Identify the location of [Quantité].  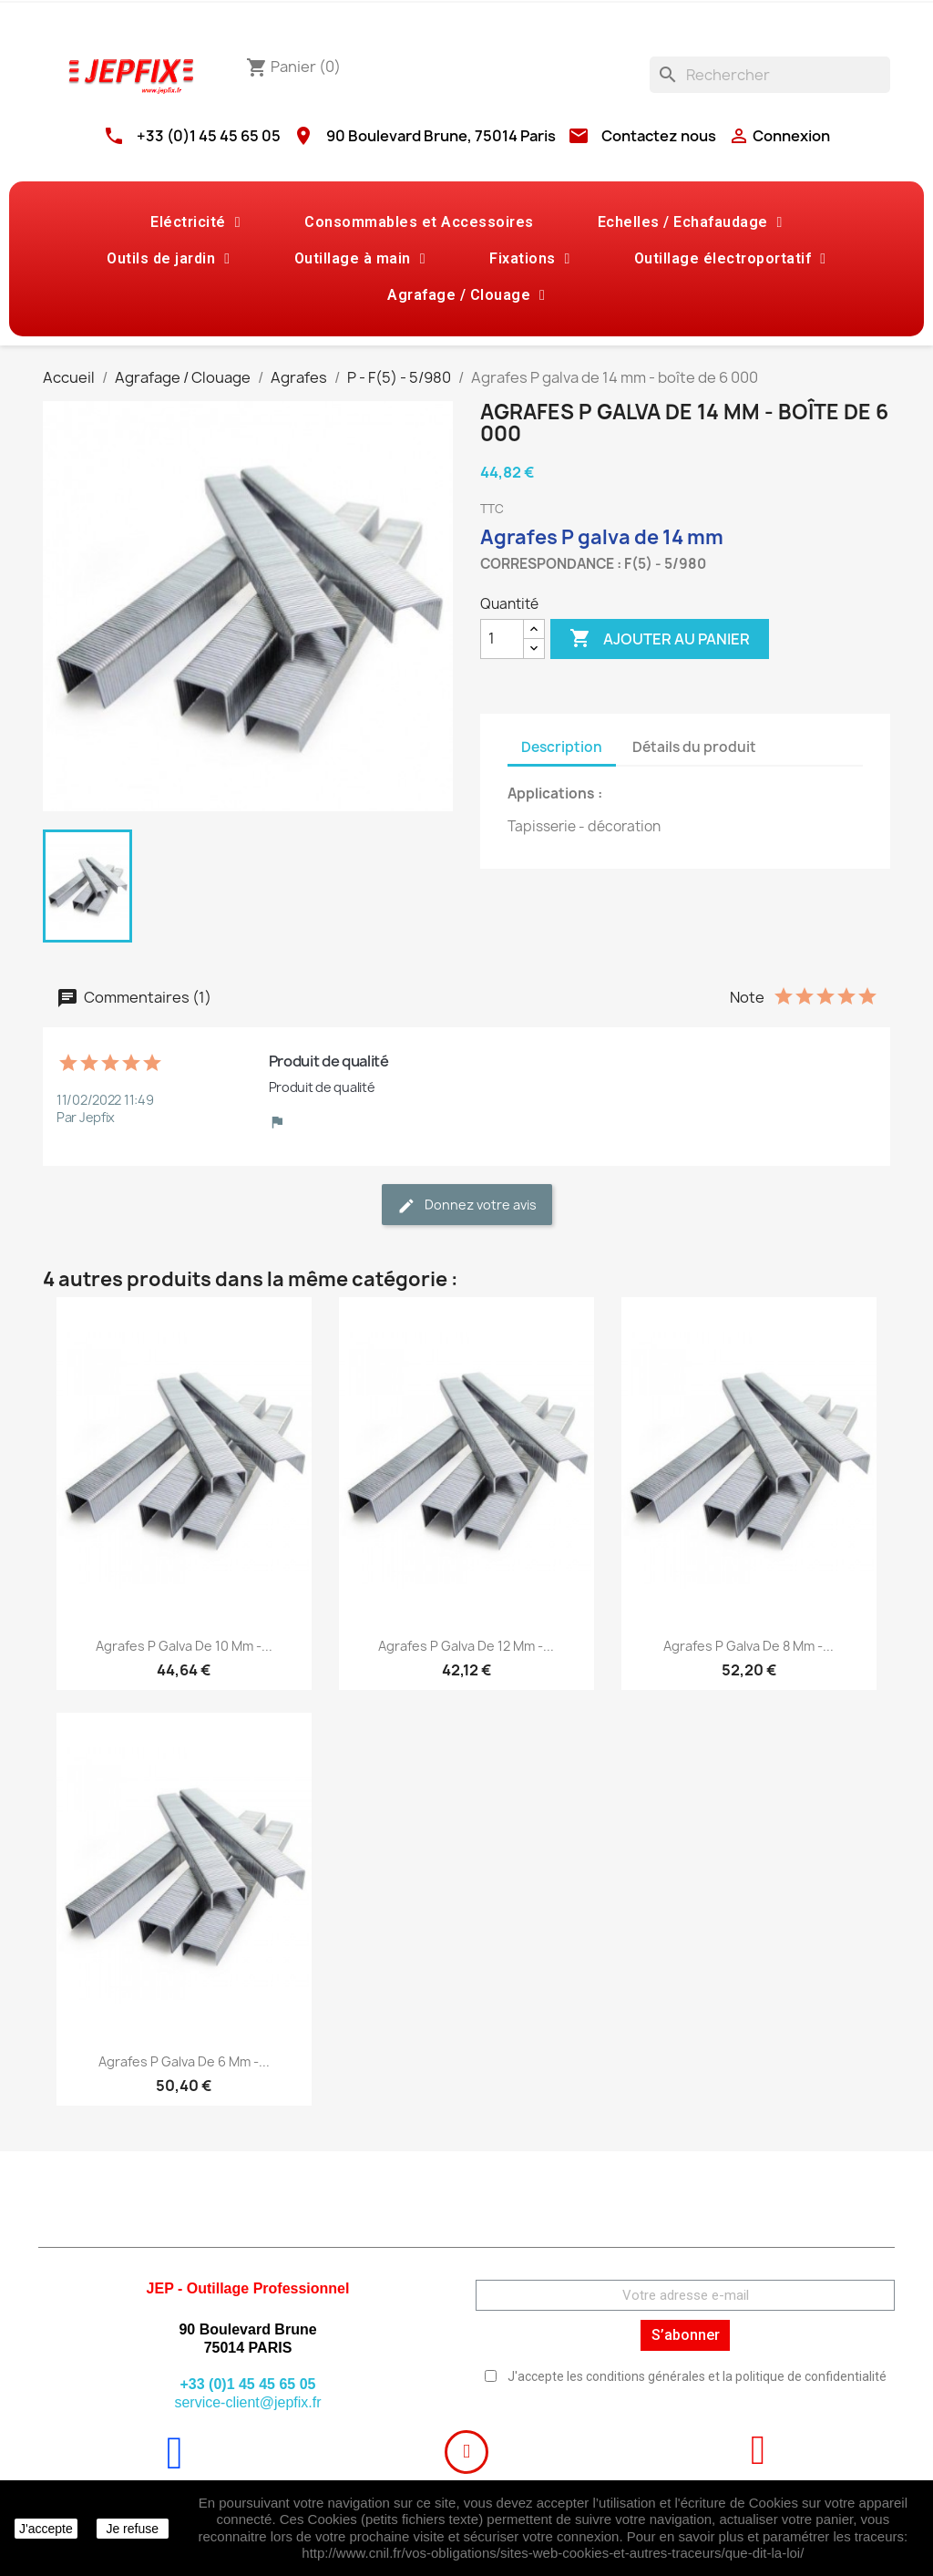
(502, 639).